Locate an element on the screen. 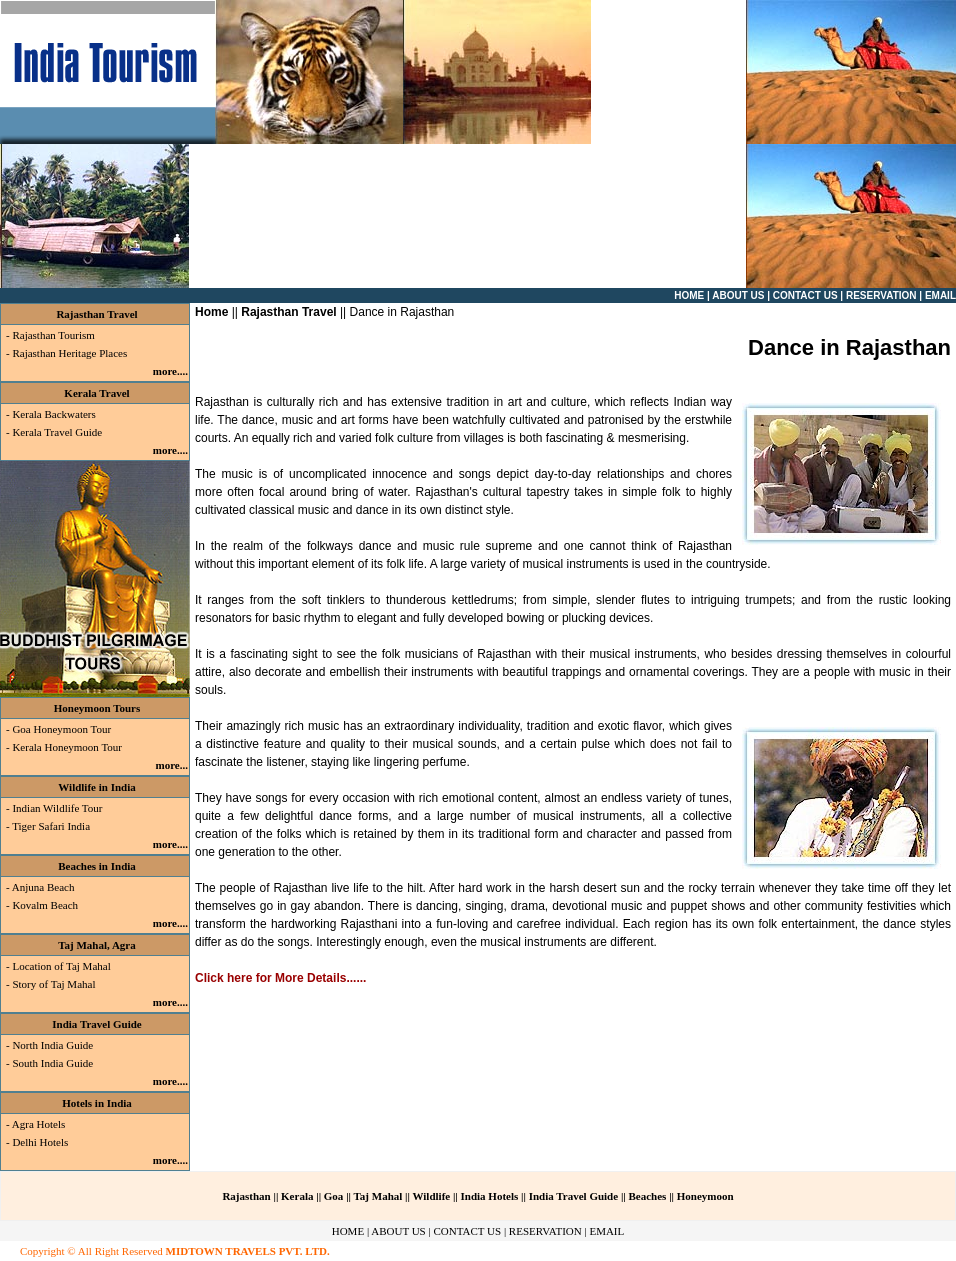  Rajasthan Tourism is located at coordinates (53, 335).